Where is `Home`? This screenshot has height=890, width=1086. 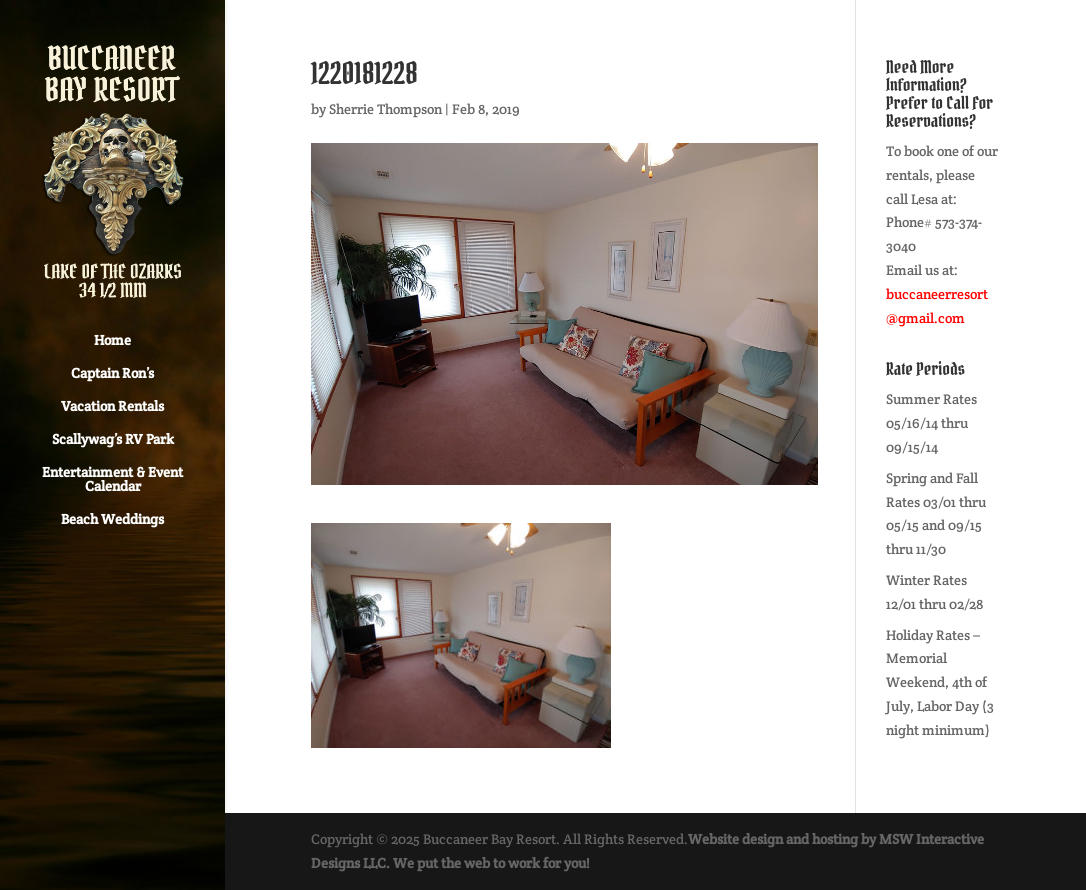
Home is located at coordinates (112, 341).